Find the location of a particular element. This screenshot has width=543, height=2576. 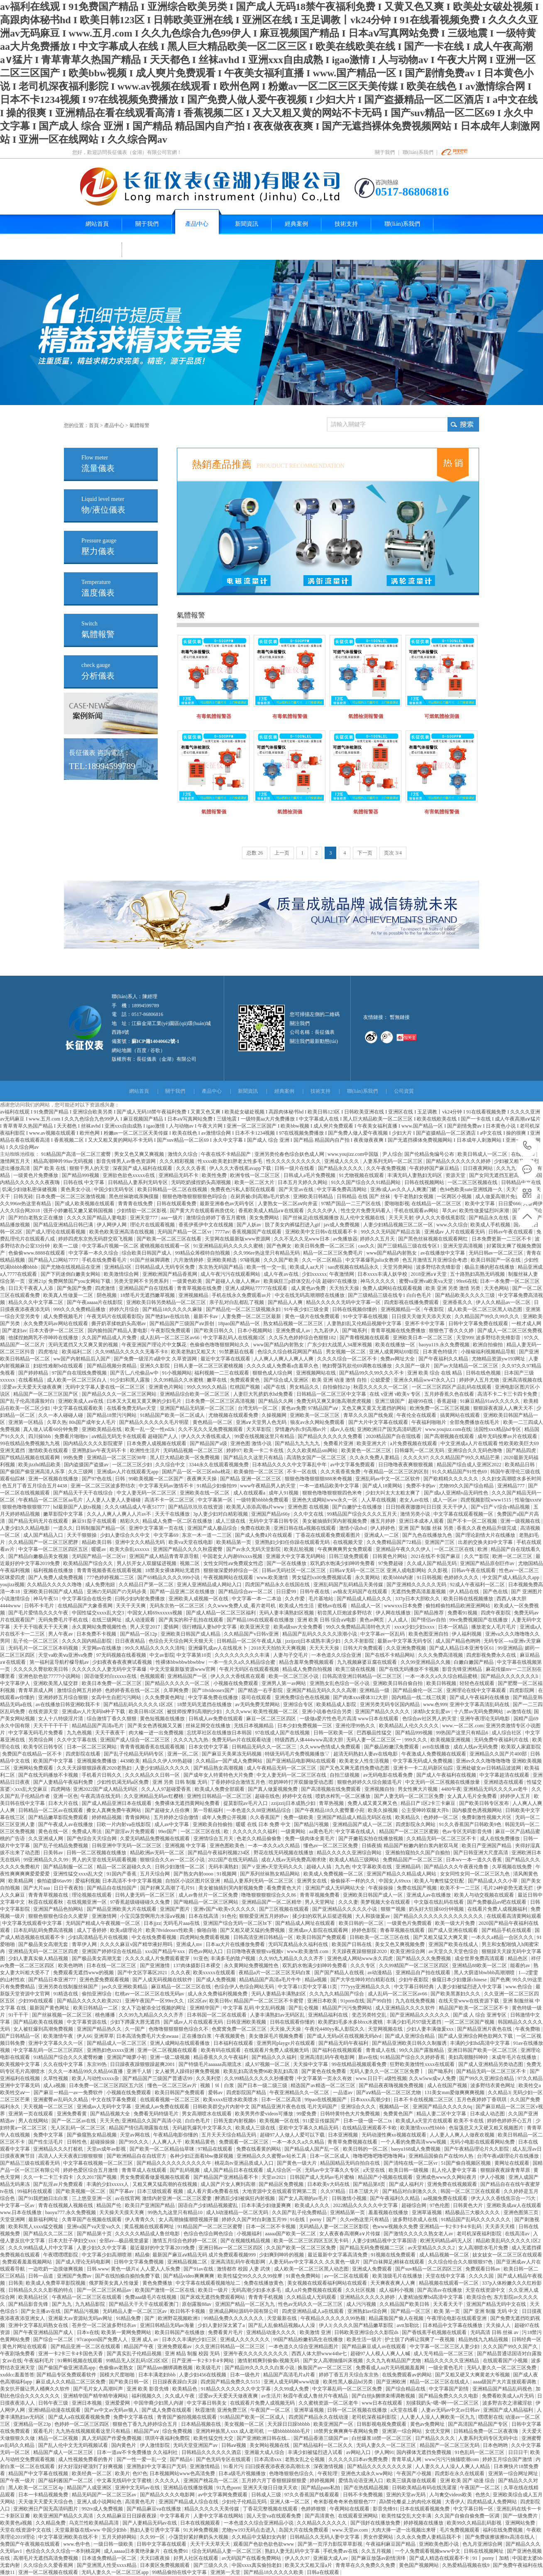

国产精品99久久99久久久不卡 is located at coordinates (372, 1373).